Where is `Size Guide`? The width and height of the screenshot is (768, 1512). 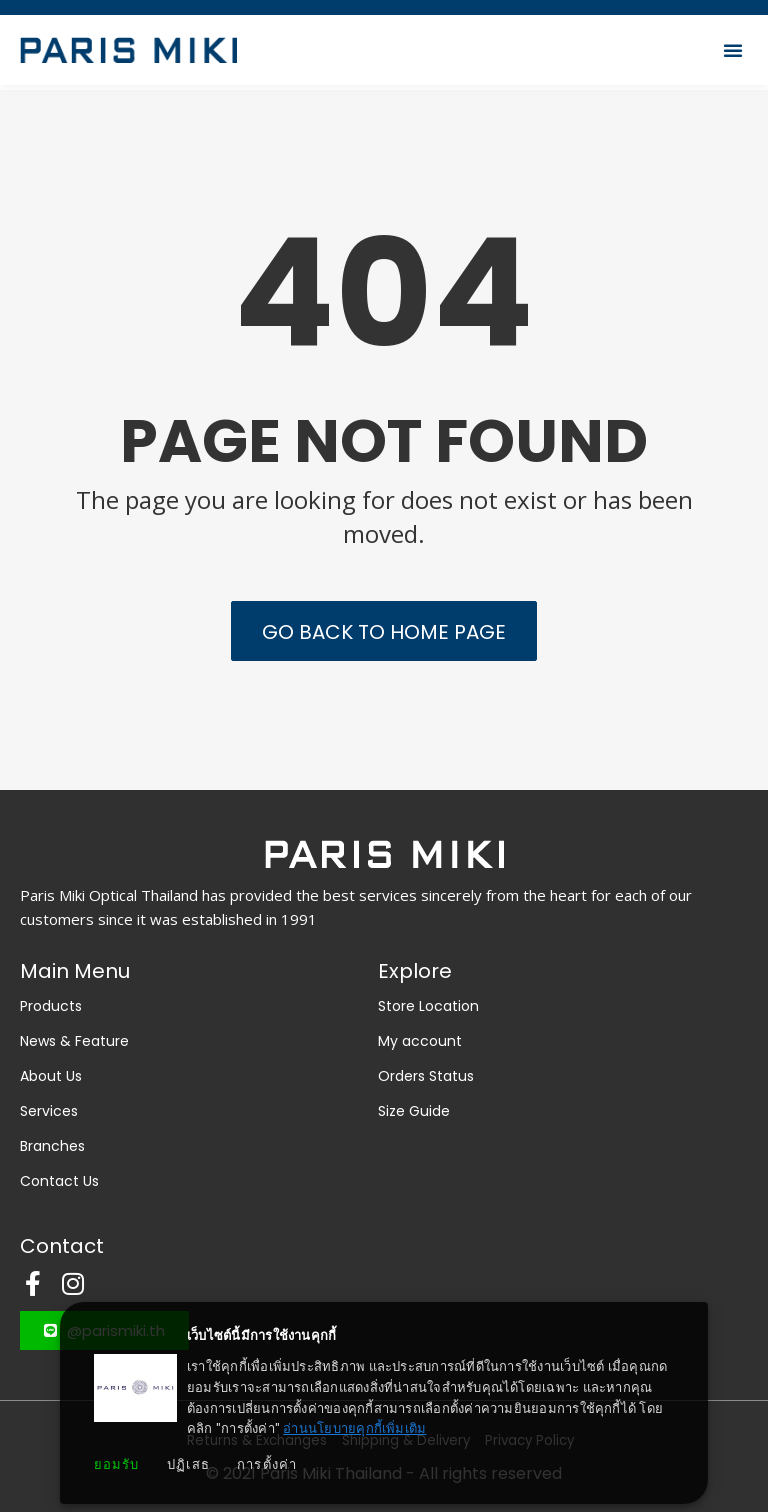 Size Guide is located at coordinates (414, 1111).